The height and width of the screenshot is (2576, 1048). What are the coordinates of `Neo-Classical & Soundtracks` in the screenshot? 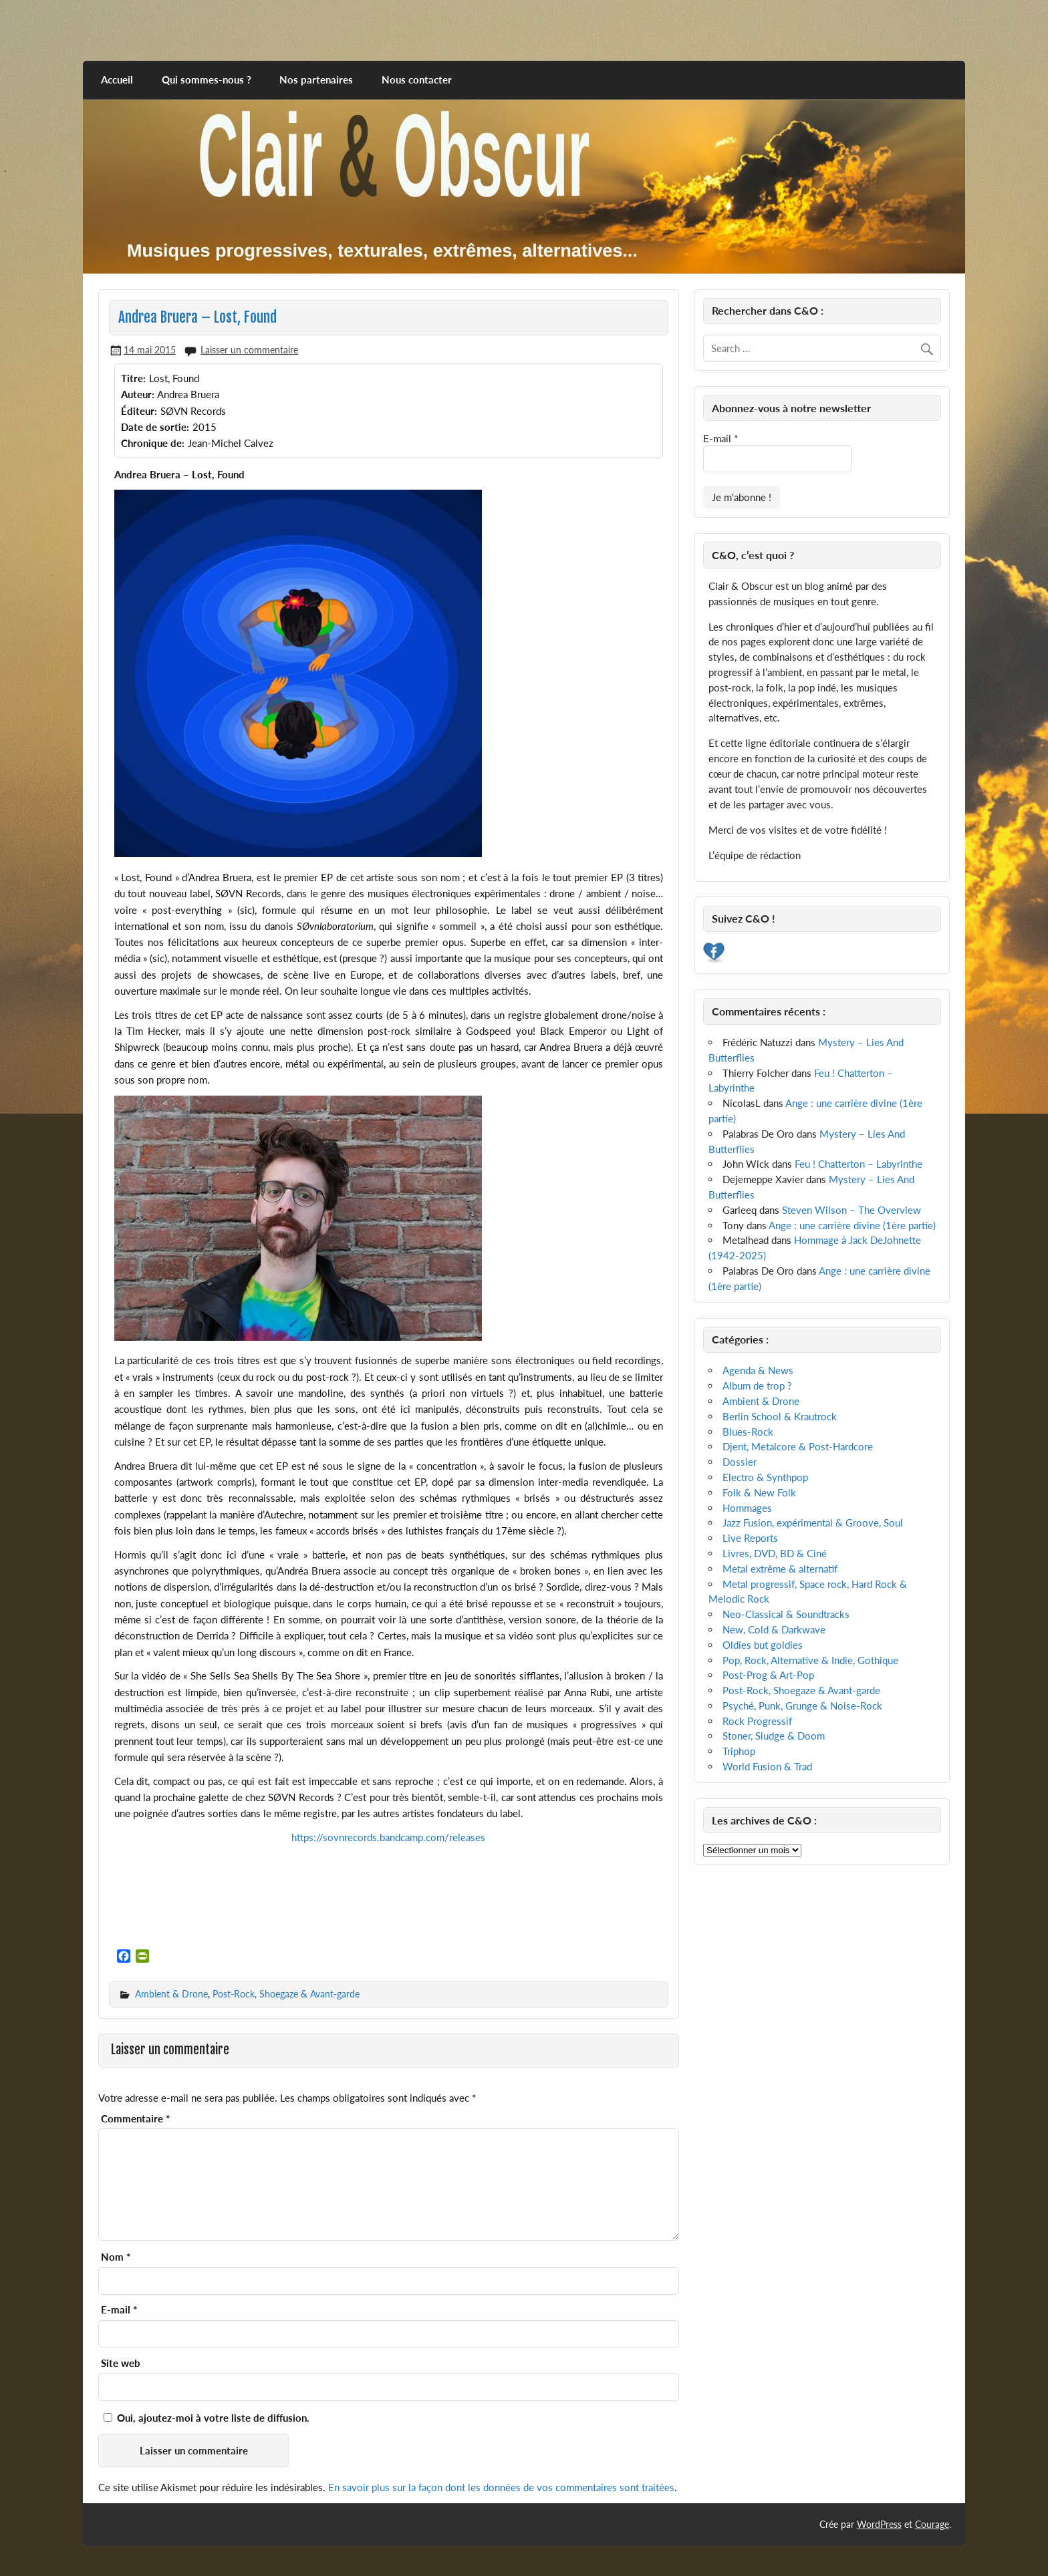 It's located at (786, 1614).